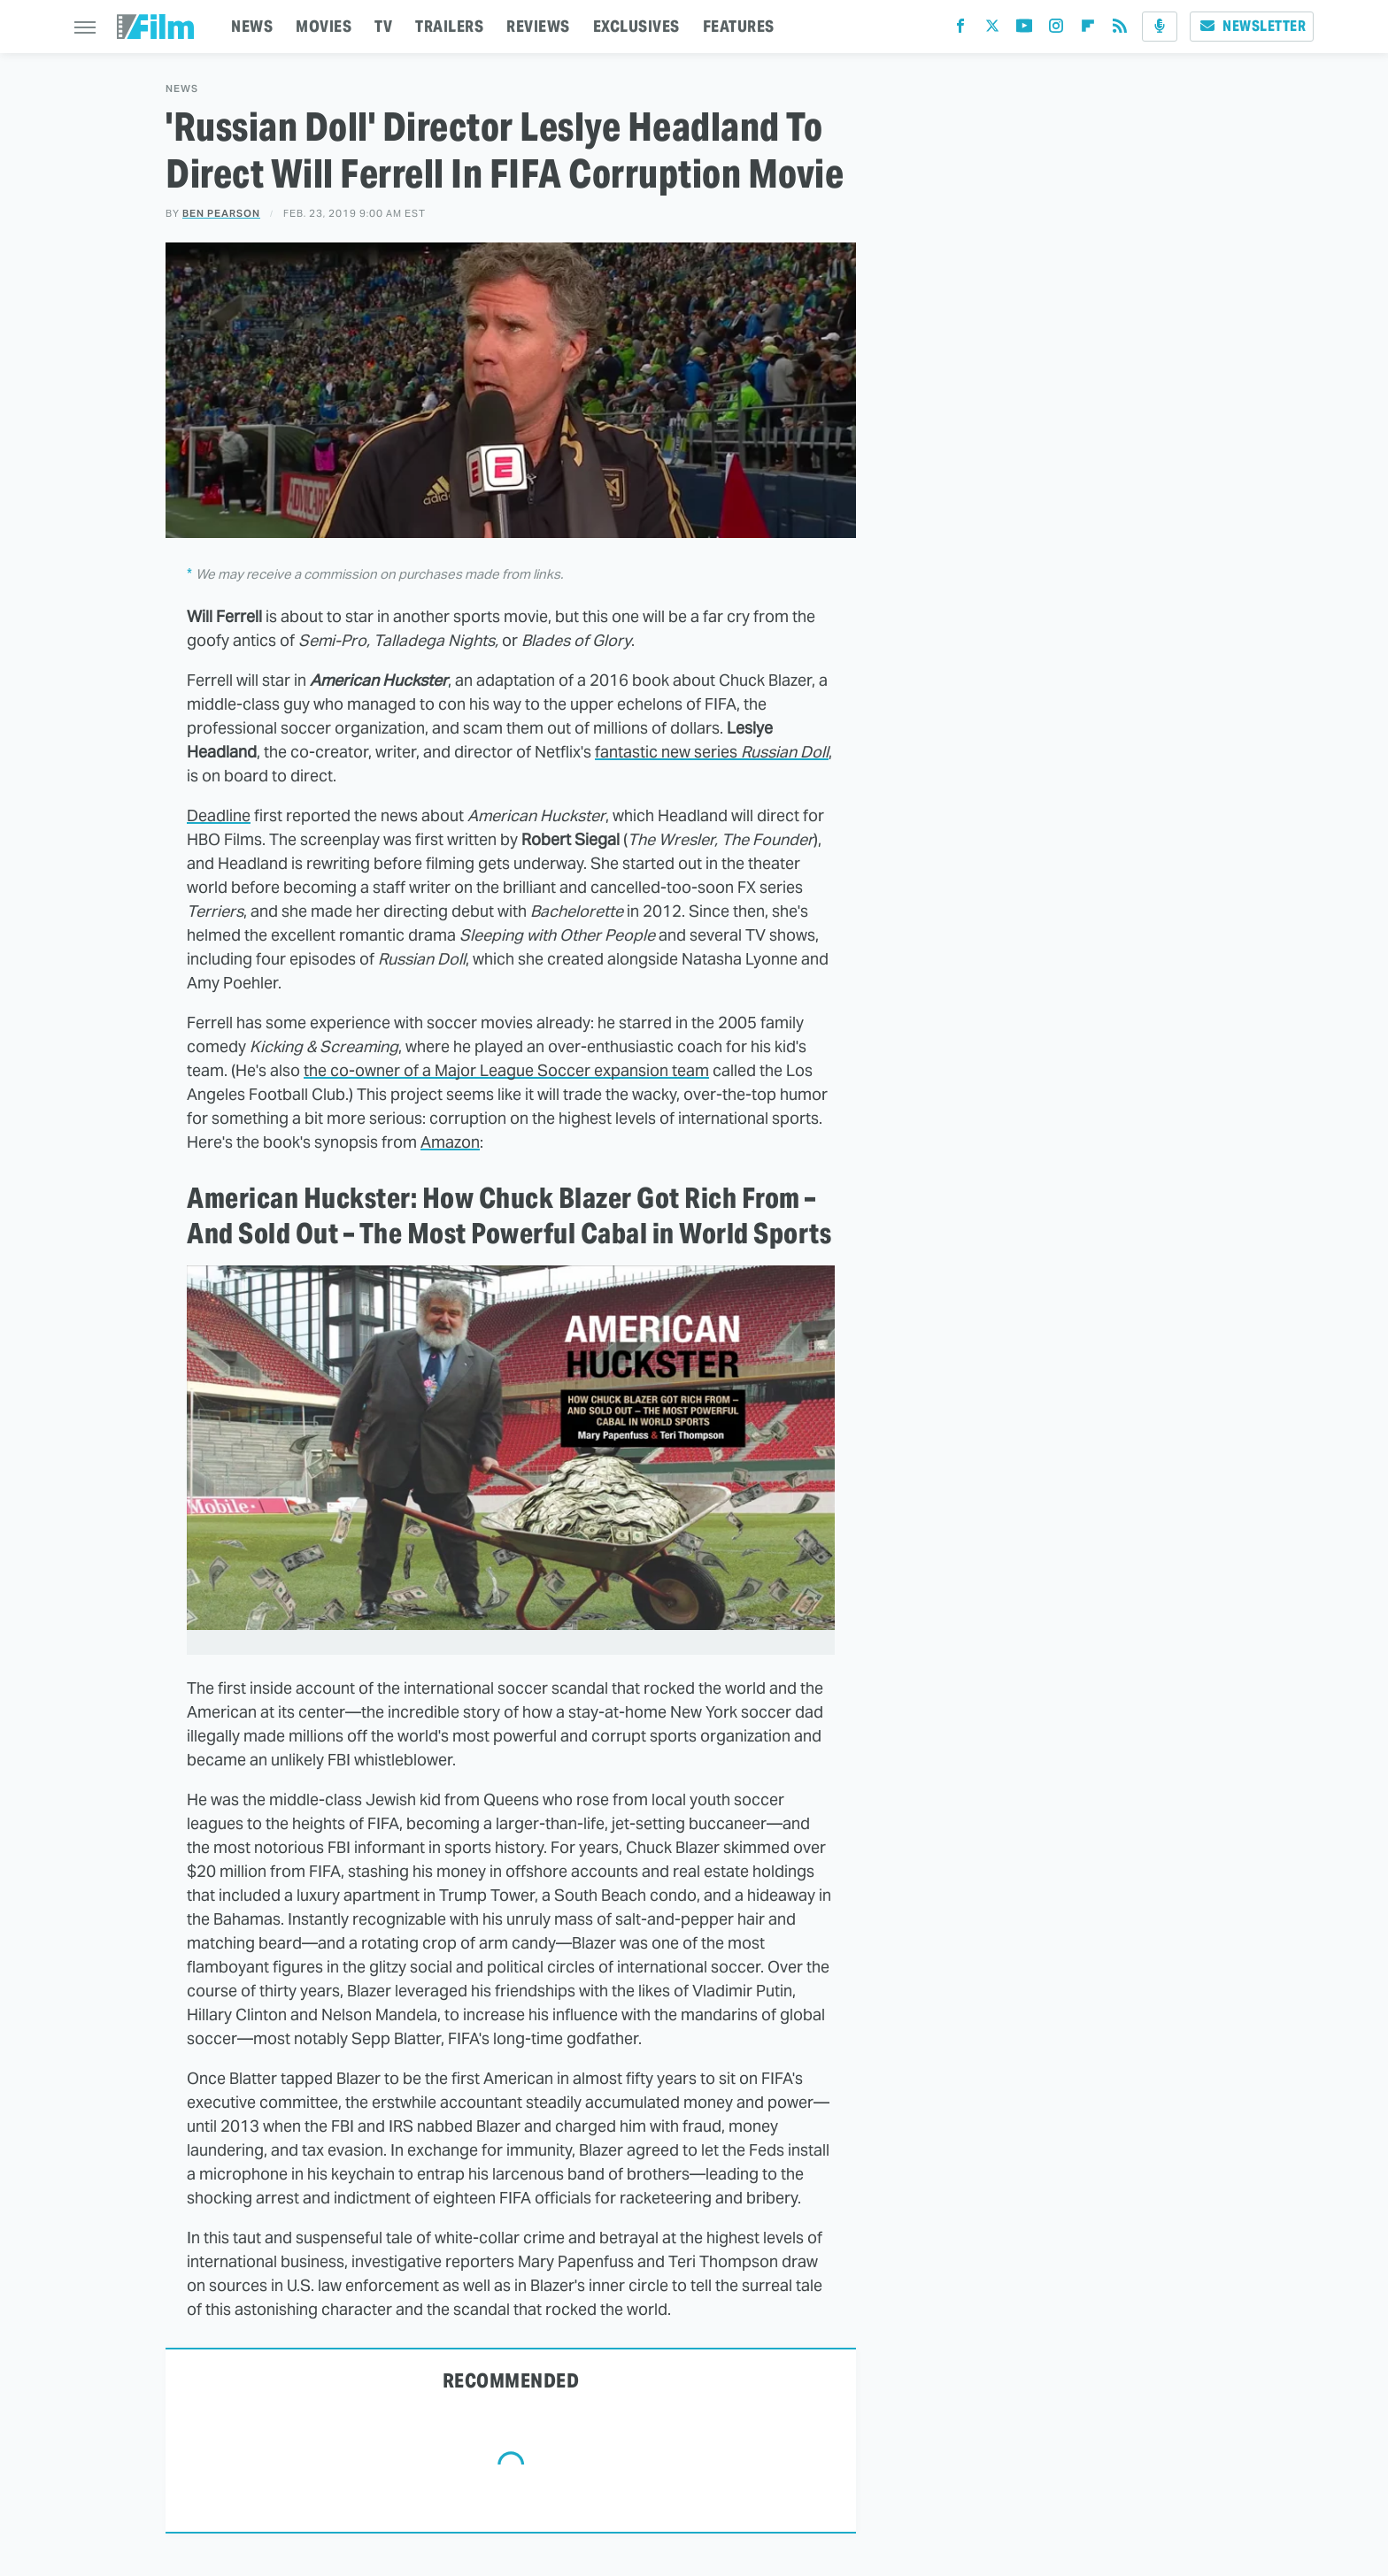 The image size is (1388, 2576). I want to click on [Twitter], so click(992, 29).